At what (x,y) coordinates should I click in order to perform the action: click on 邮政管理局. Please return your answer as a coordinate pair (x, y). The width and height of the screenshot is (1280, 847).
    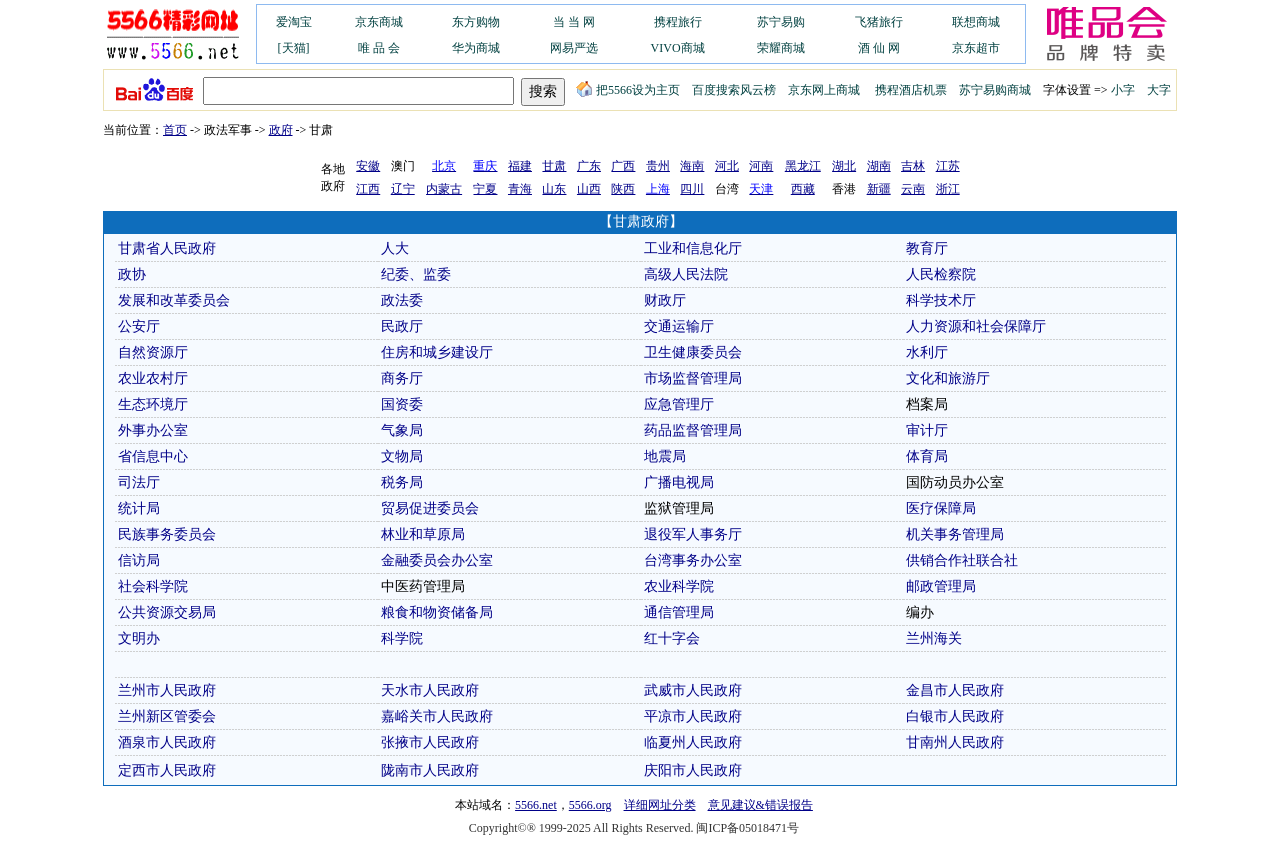
    Looking at the image, I should click on (941, 586).